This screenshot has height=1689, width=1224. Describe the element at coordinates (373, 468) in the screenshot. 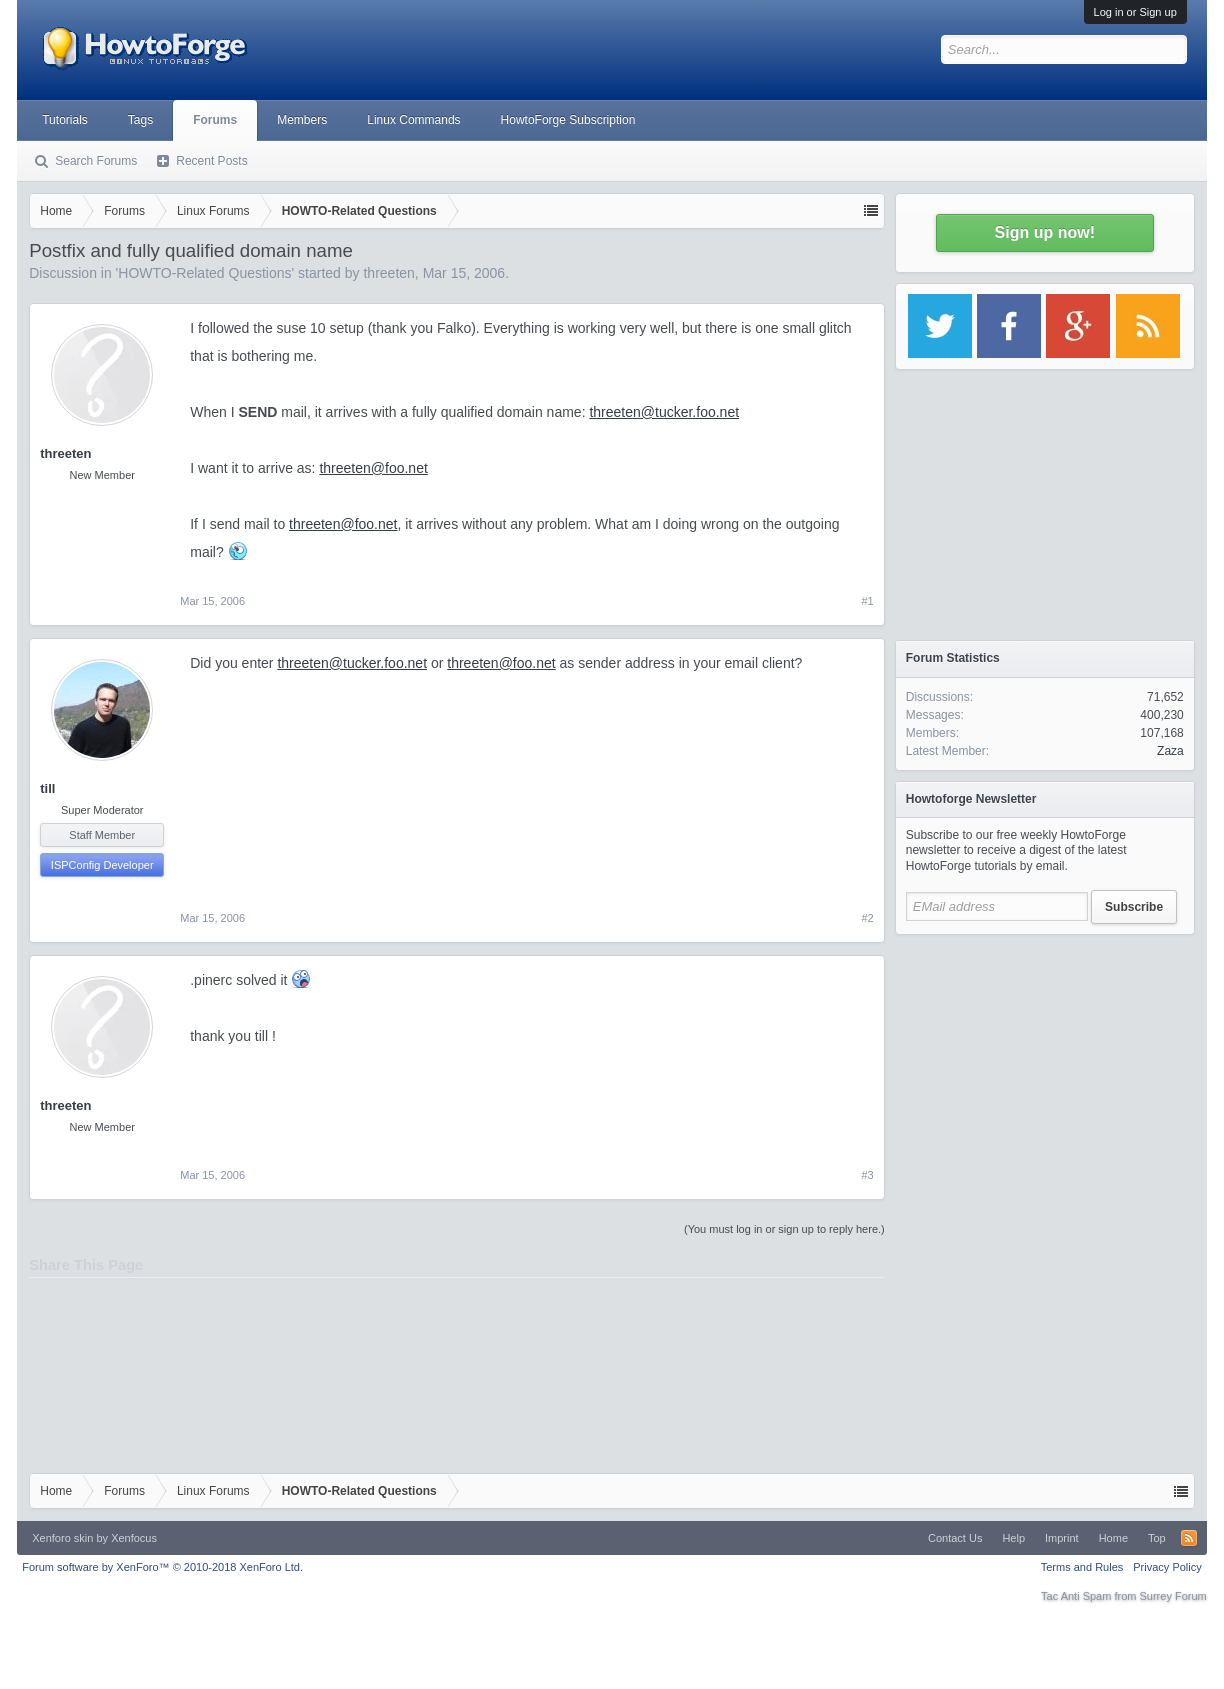

I see `threeten@foo.net` at that location.